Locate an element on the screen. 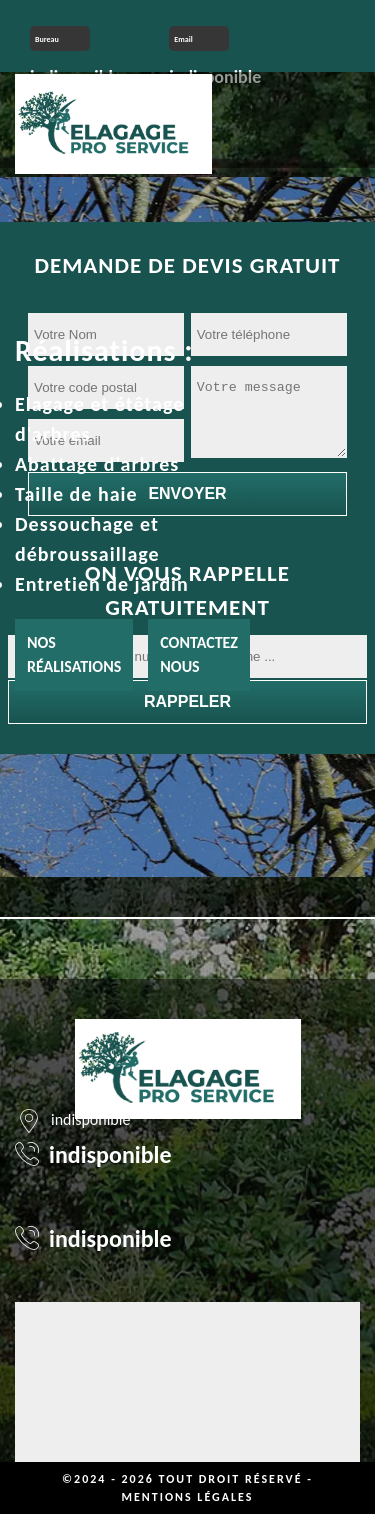  Mentions légales is located at coordinates (188, 1497).